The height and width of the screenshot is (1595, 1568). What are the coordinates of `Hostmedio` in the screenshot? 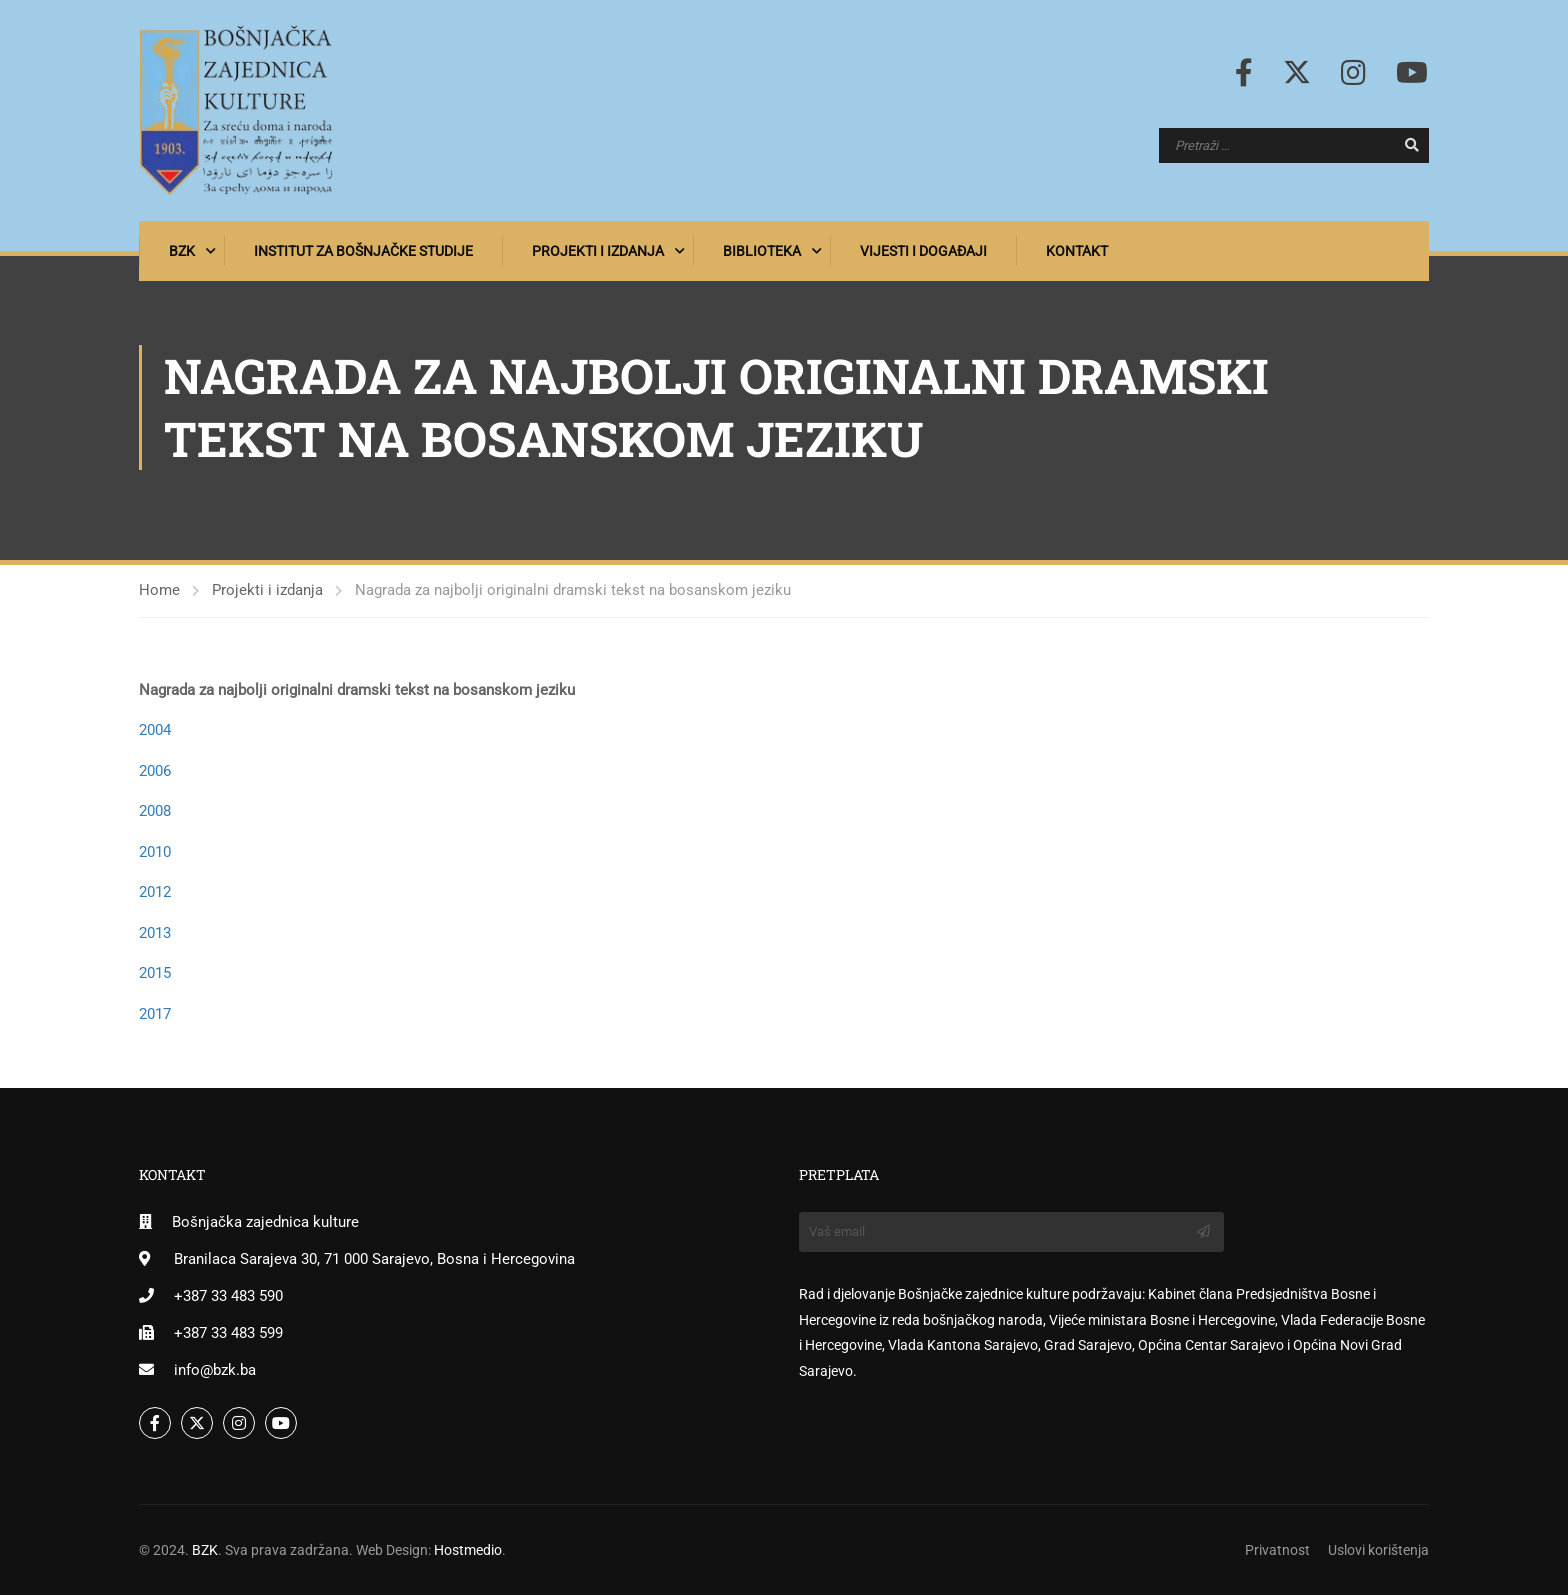 It's located at (468, 1550).